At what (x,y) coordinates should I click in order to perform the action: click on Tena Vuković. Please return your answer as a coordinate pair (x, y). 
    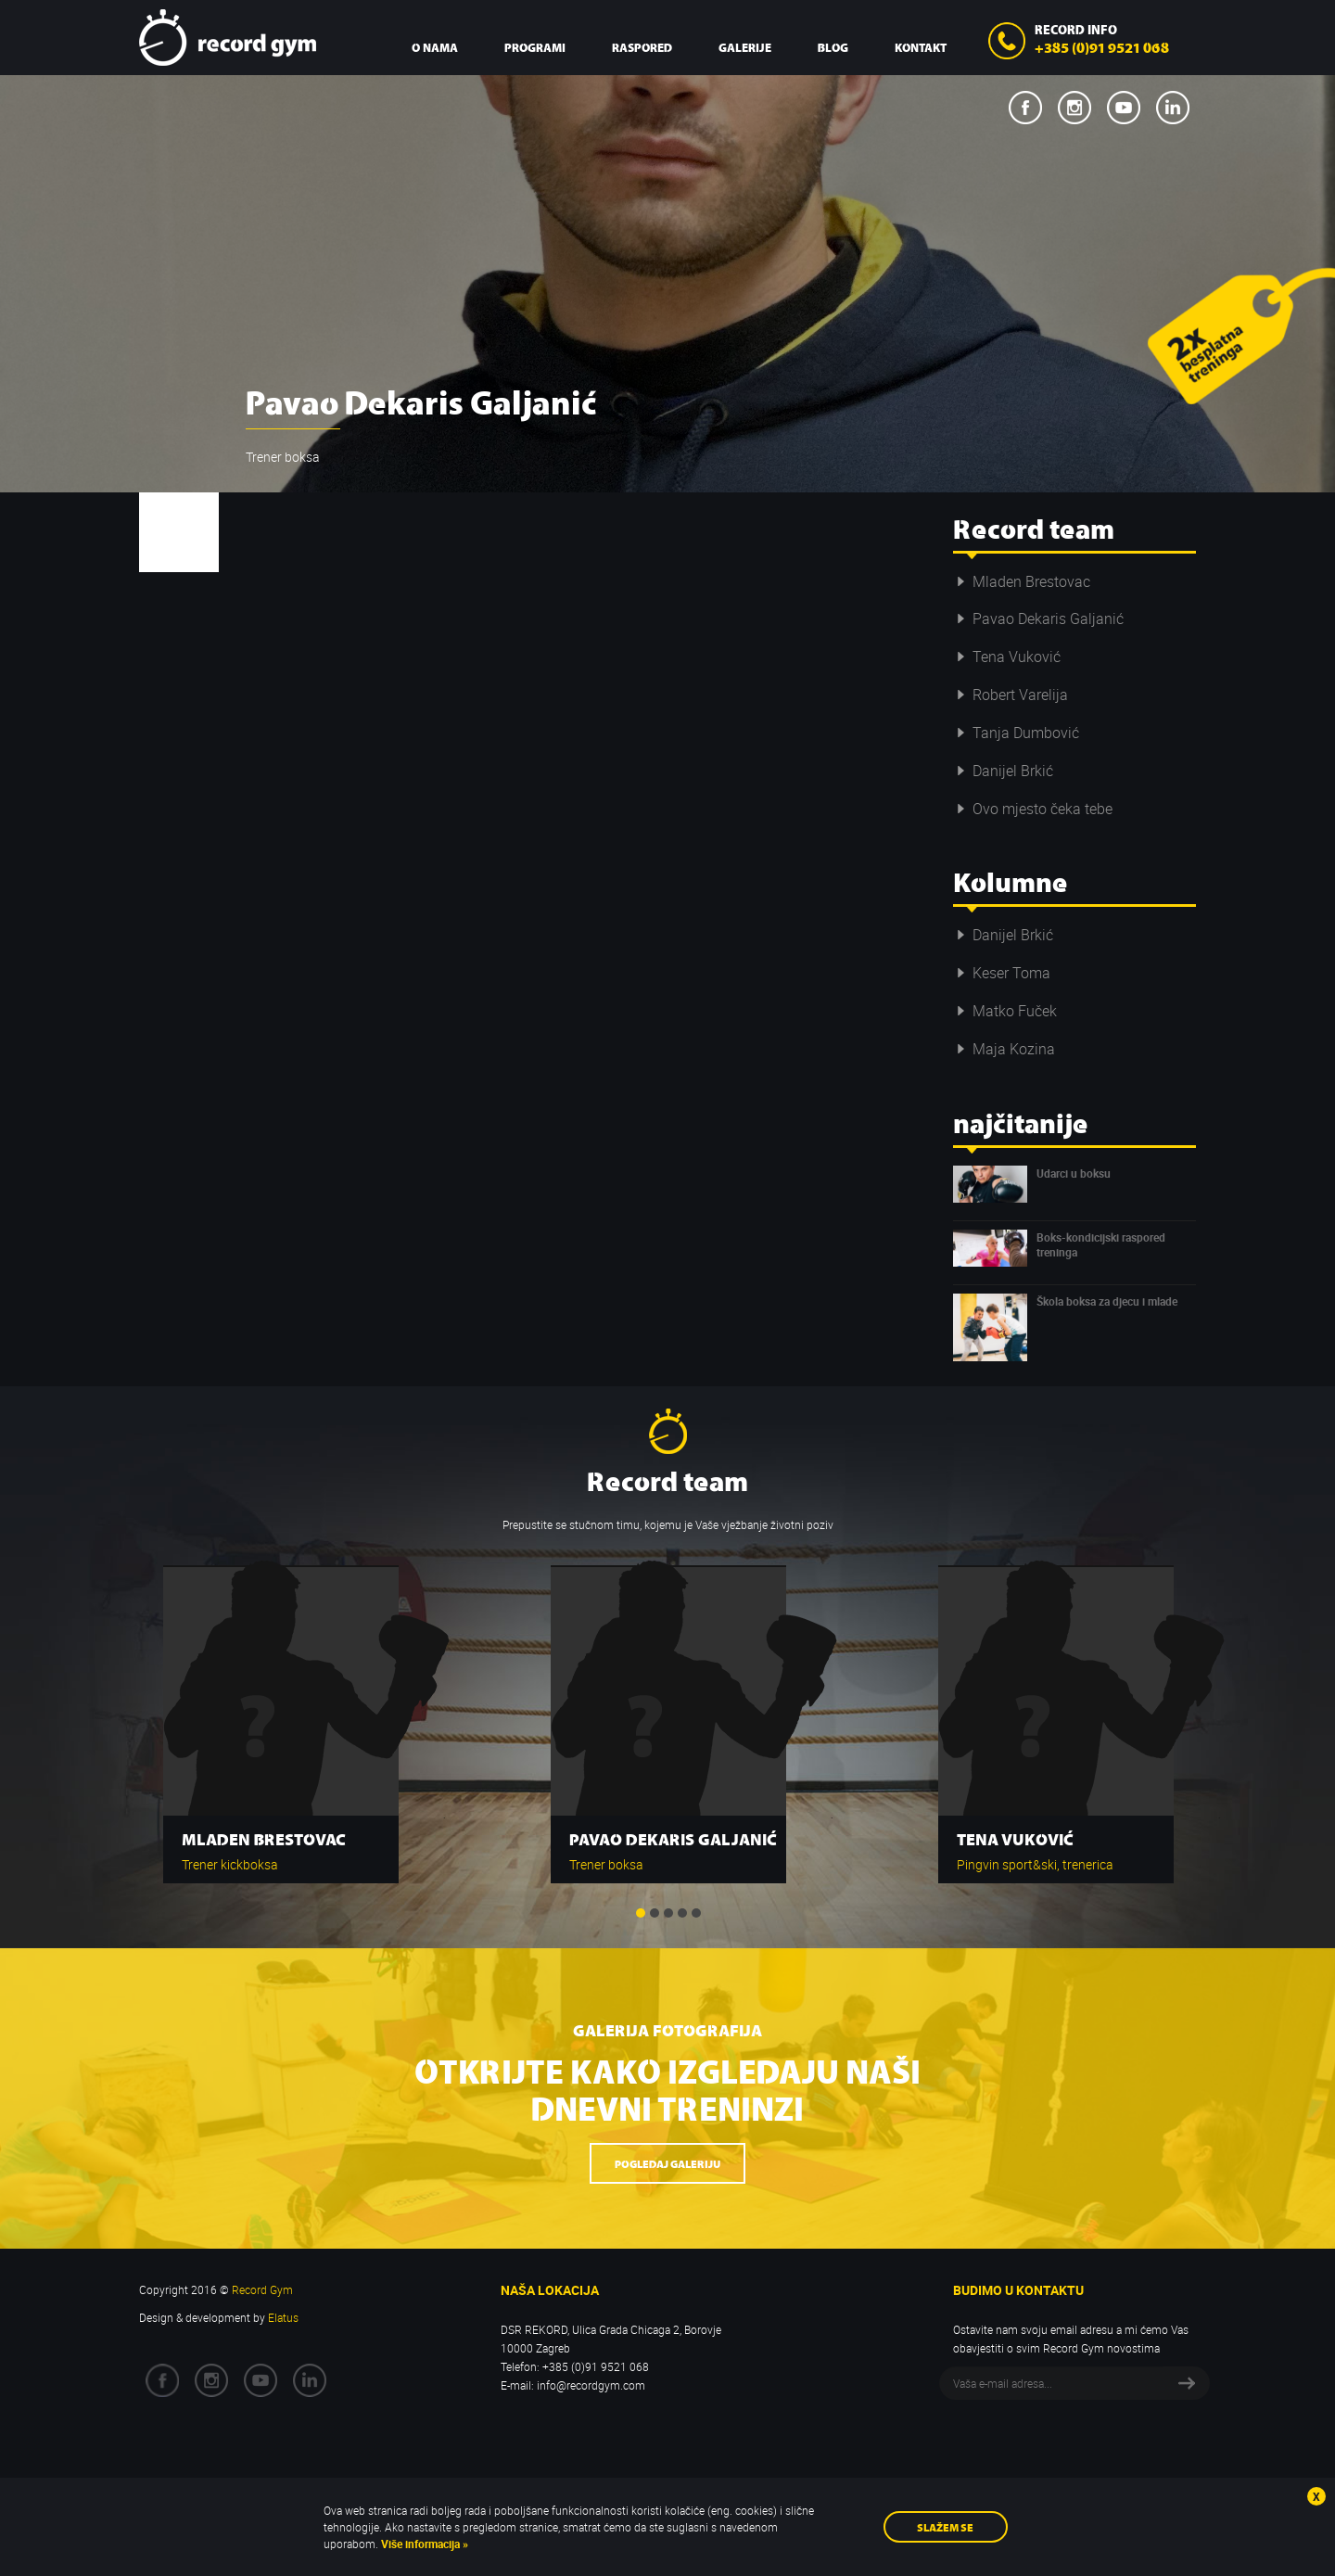
    Looking at the image, I should click on (1007, 656).